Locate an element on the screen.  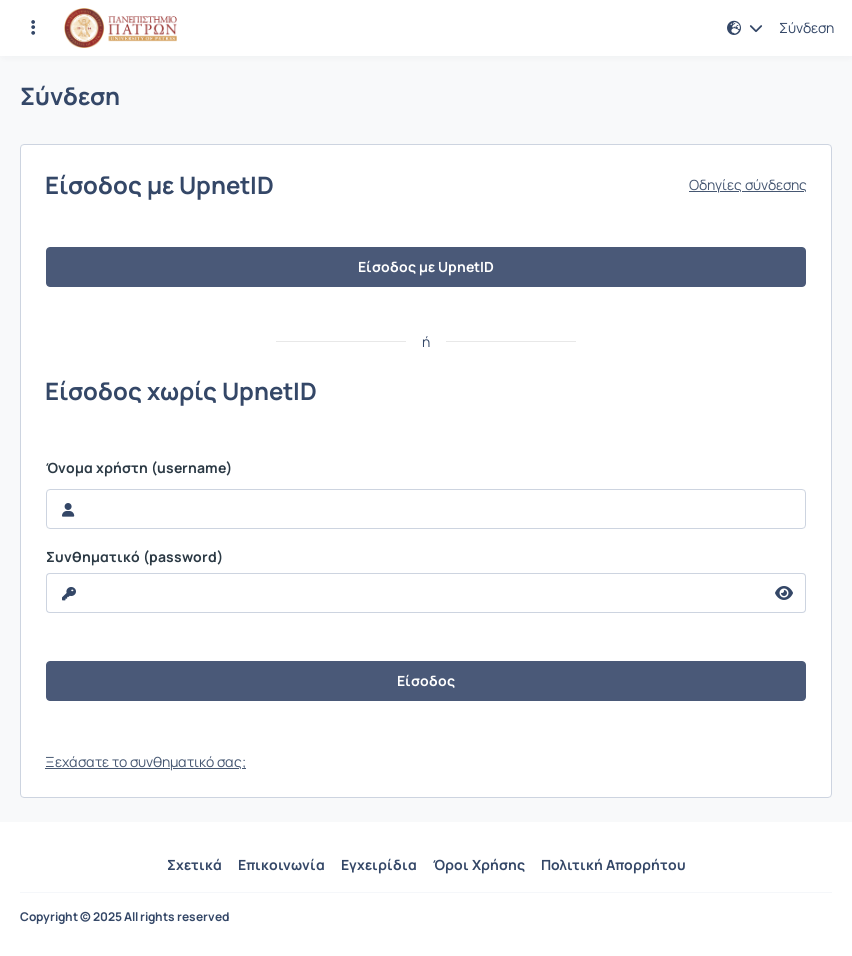
Σύνδεση is located at coordinates (806, 28).